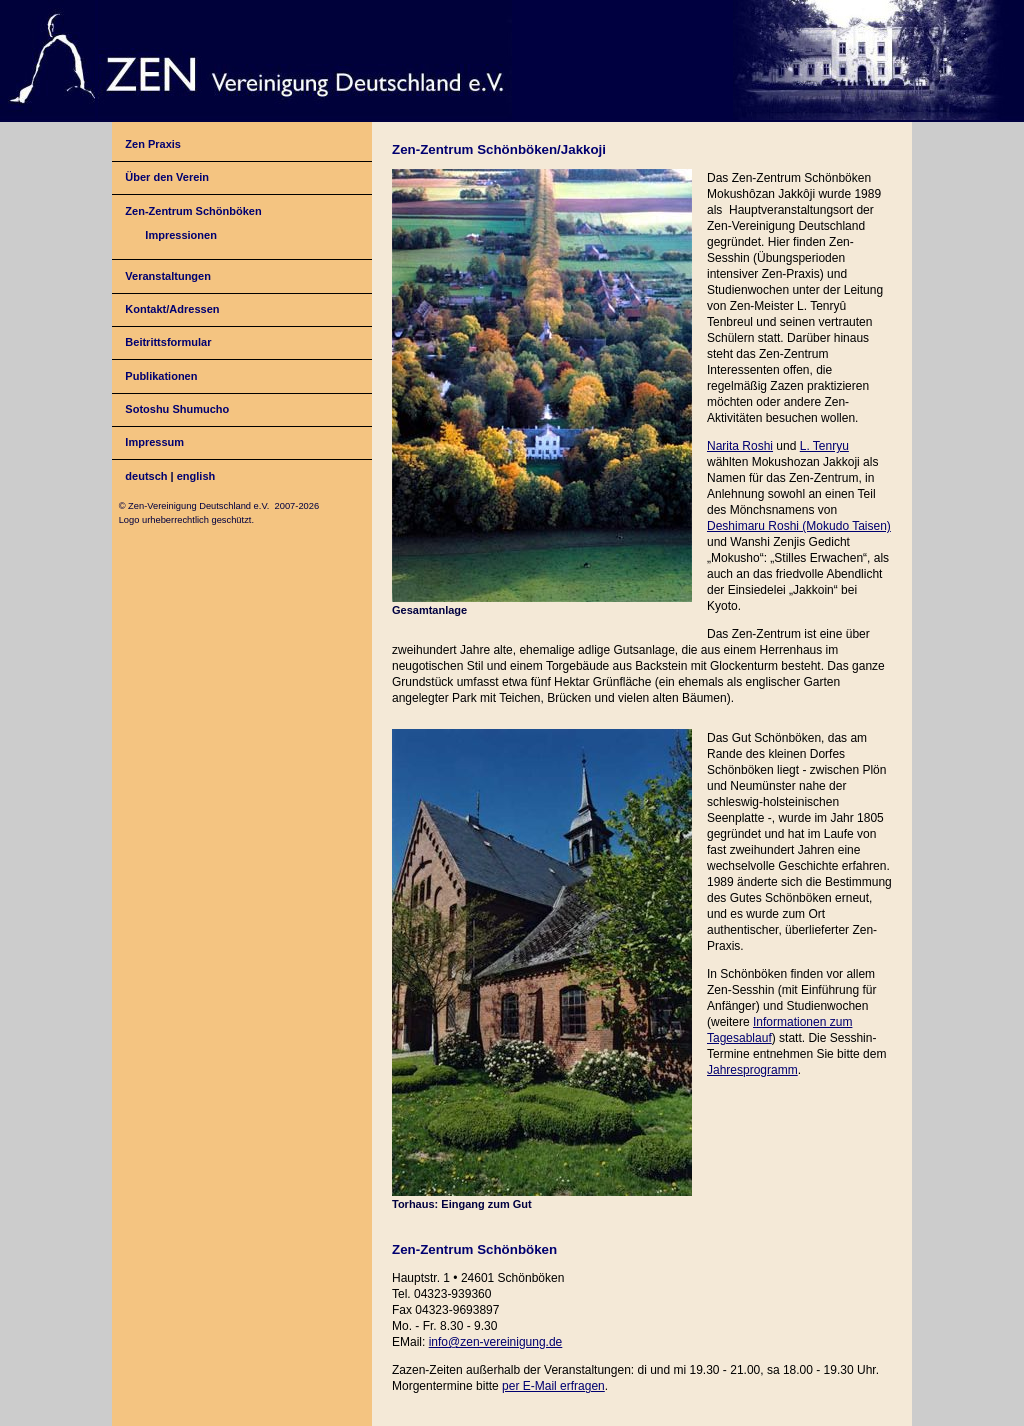  I want to click on Publikationen, so click(161, 376).